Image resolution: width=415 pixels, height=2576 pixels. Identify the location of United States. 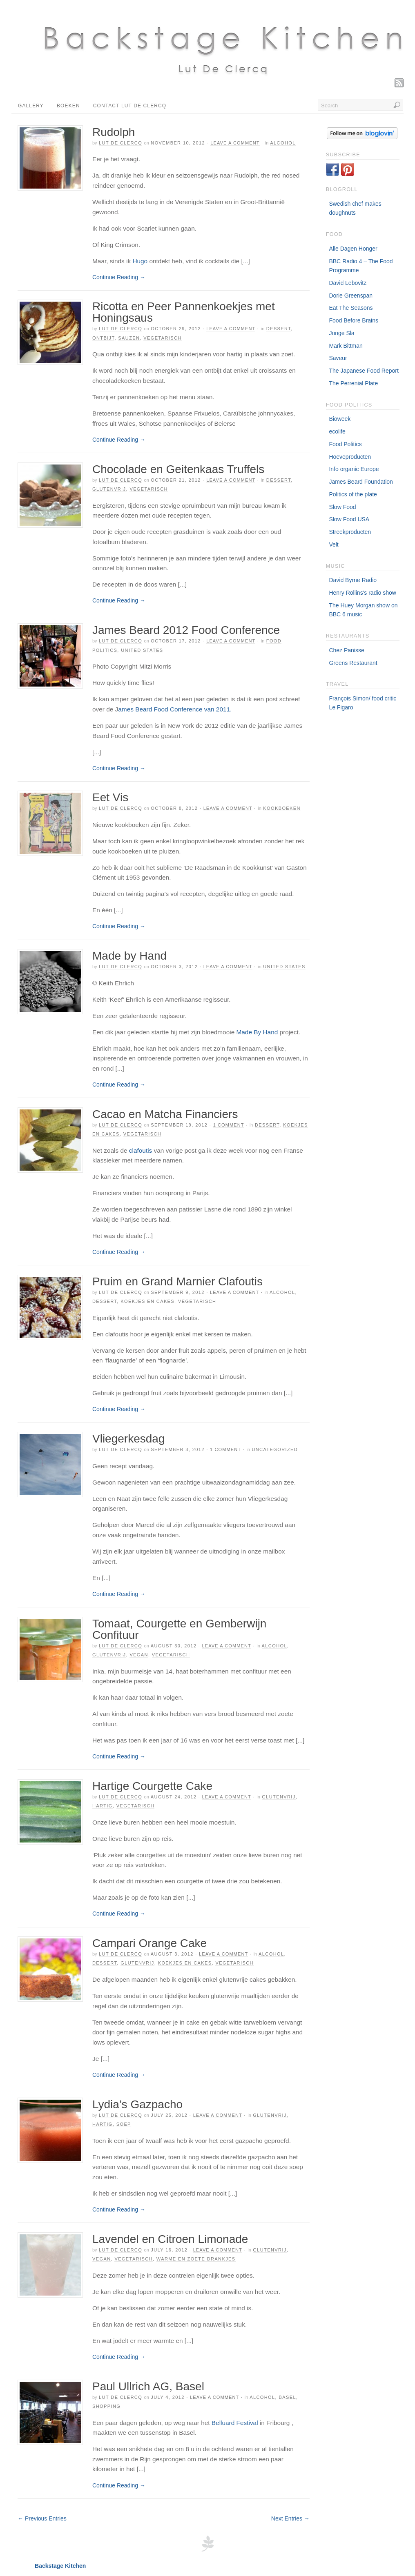
(142, 650).